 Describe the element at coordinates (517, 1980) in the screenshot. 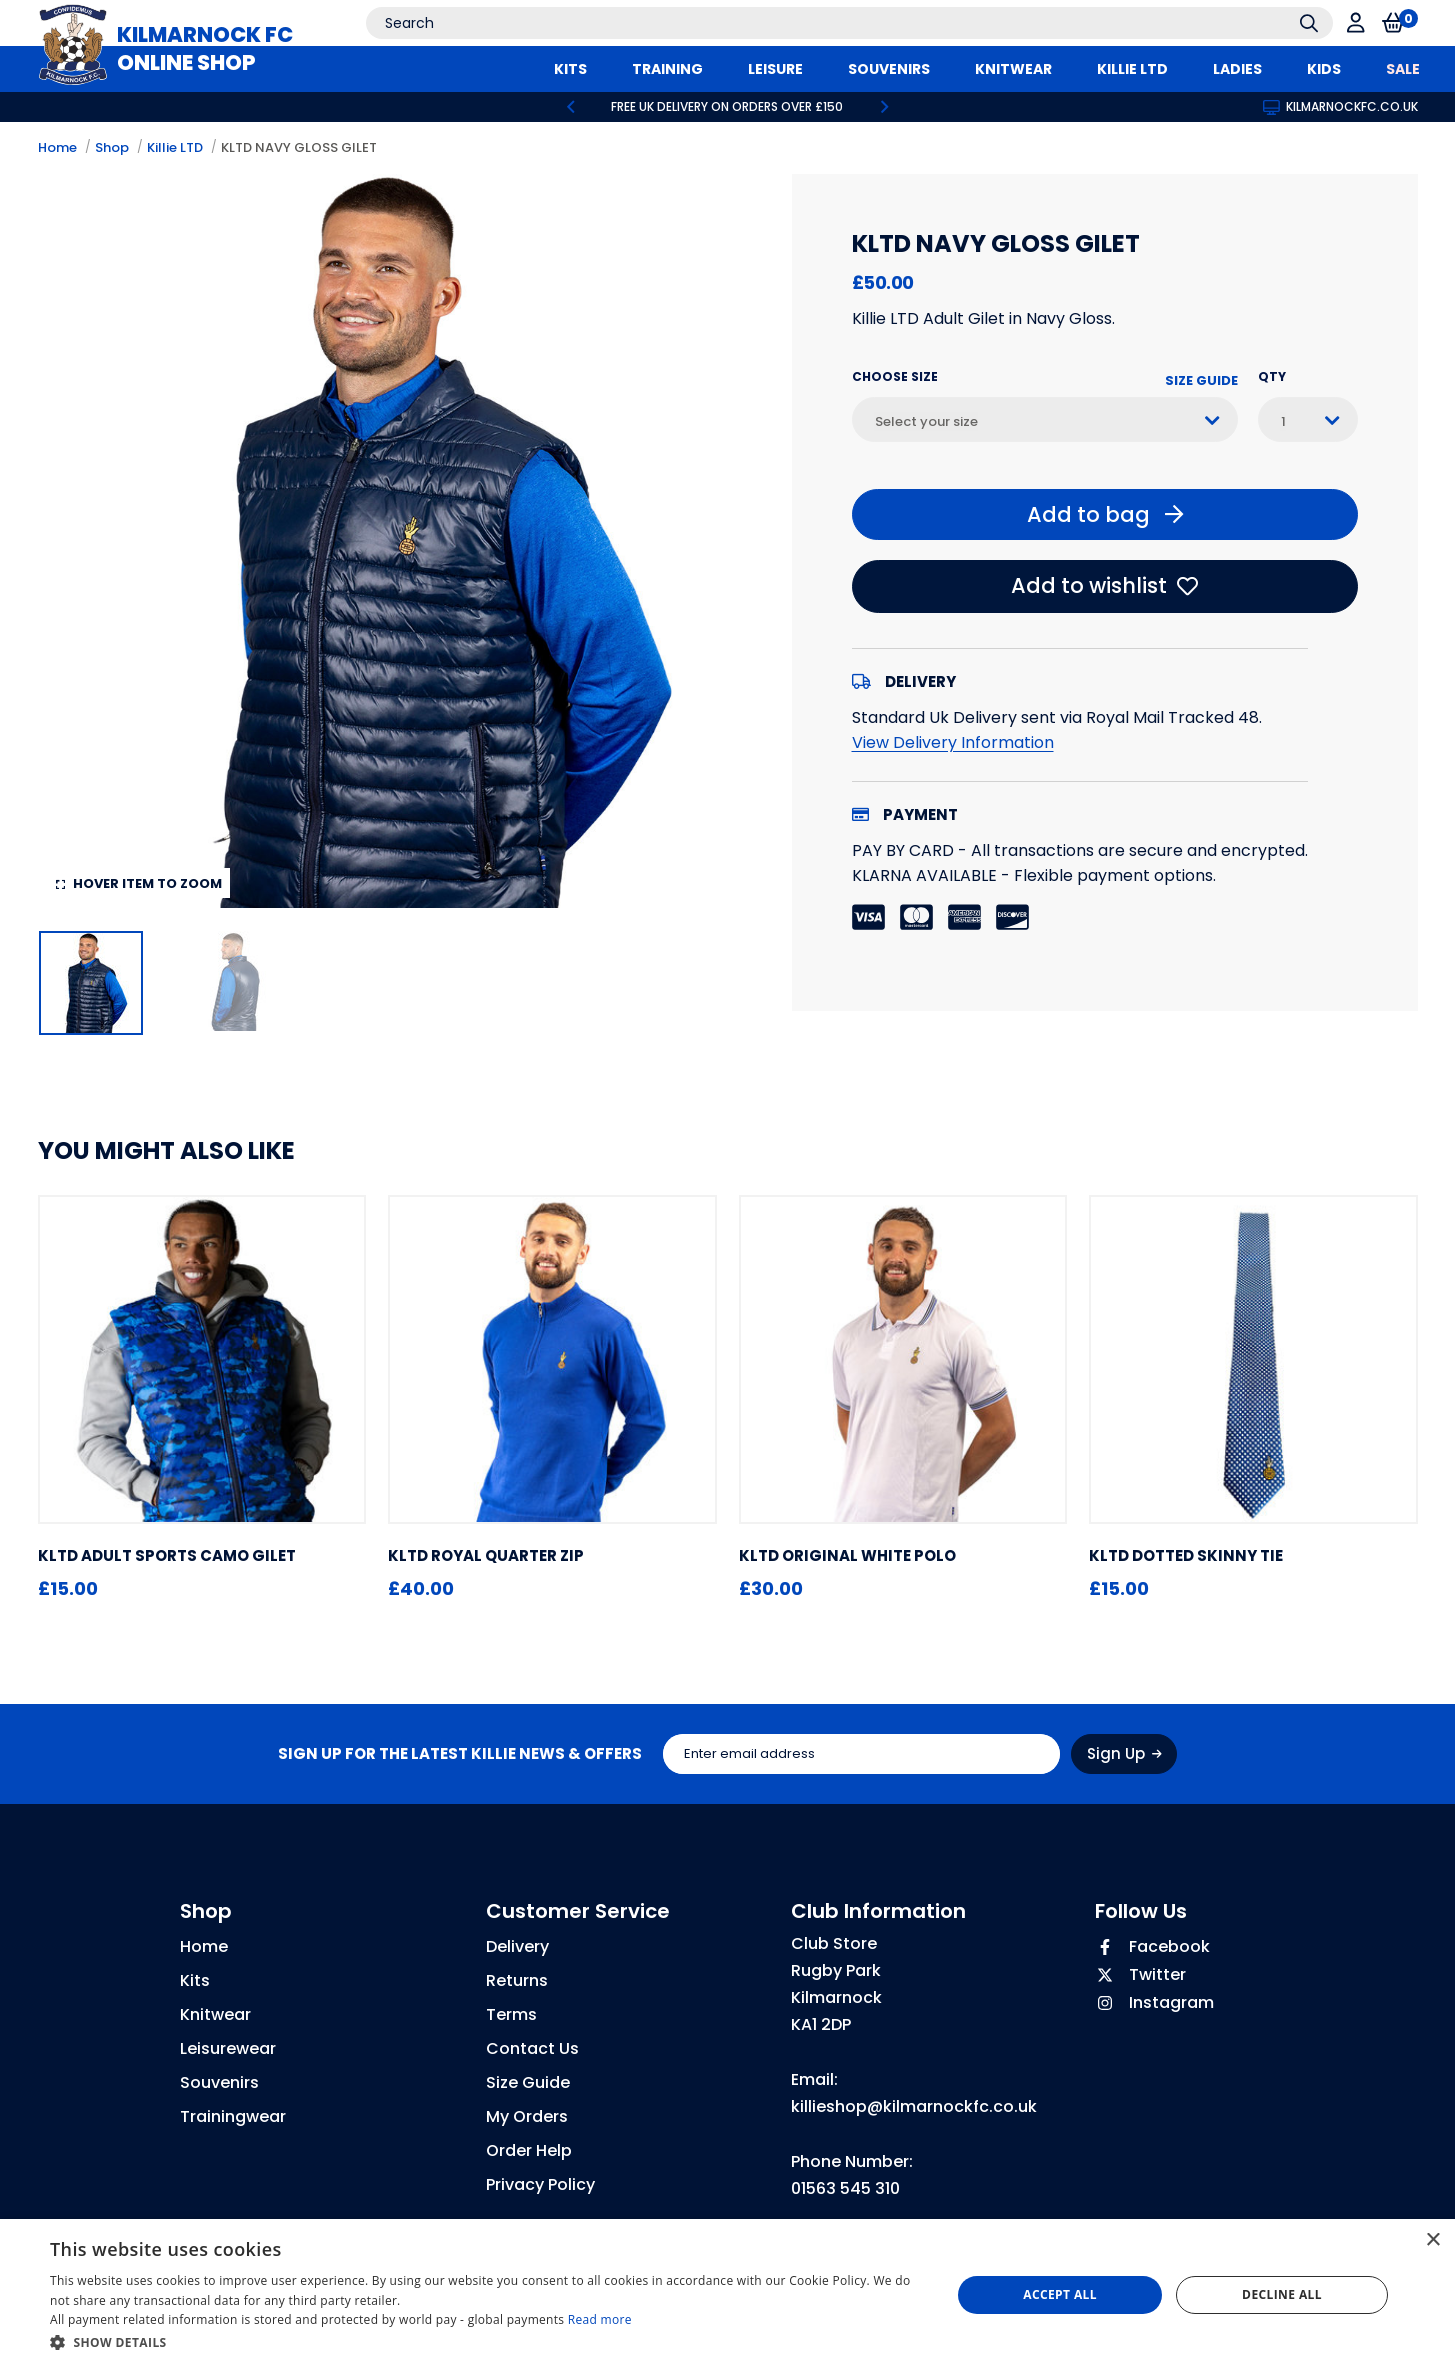

I see `Returns` at that location.